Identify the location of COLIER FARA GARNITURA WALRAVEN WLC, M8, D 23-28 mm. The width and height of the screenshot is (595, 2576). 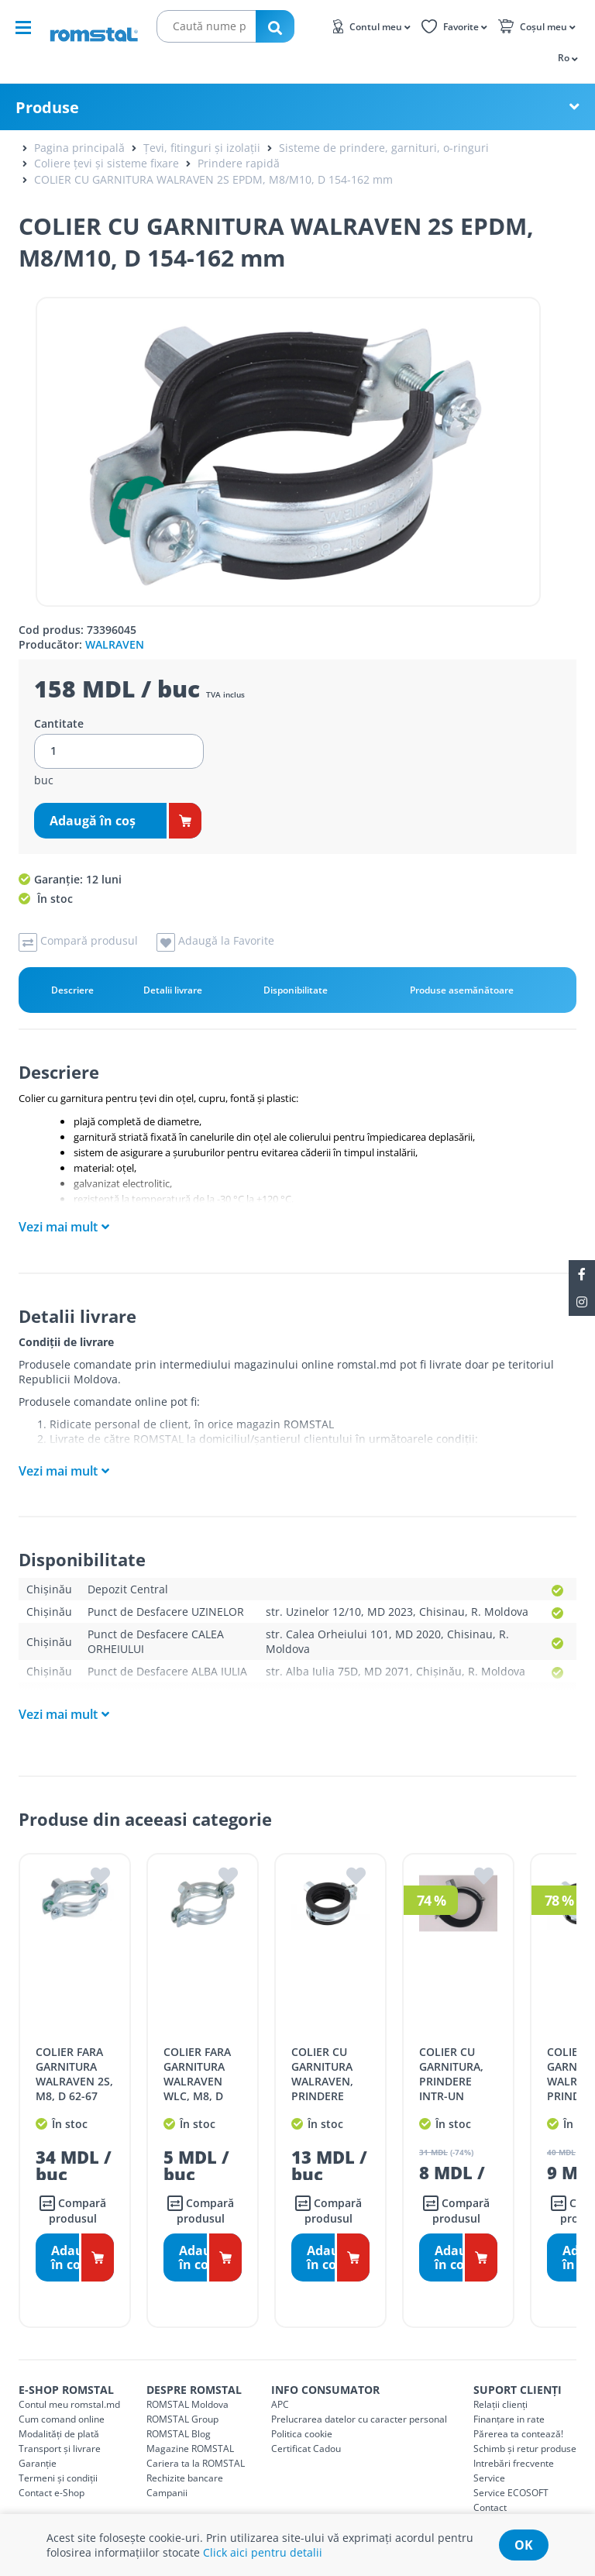
(197, 2063).